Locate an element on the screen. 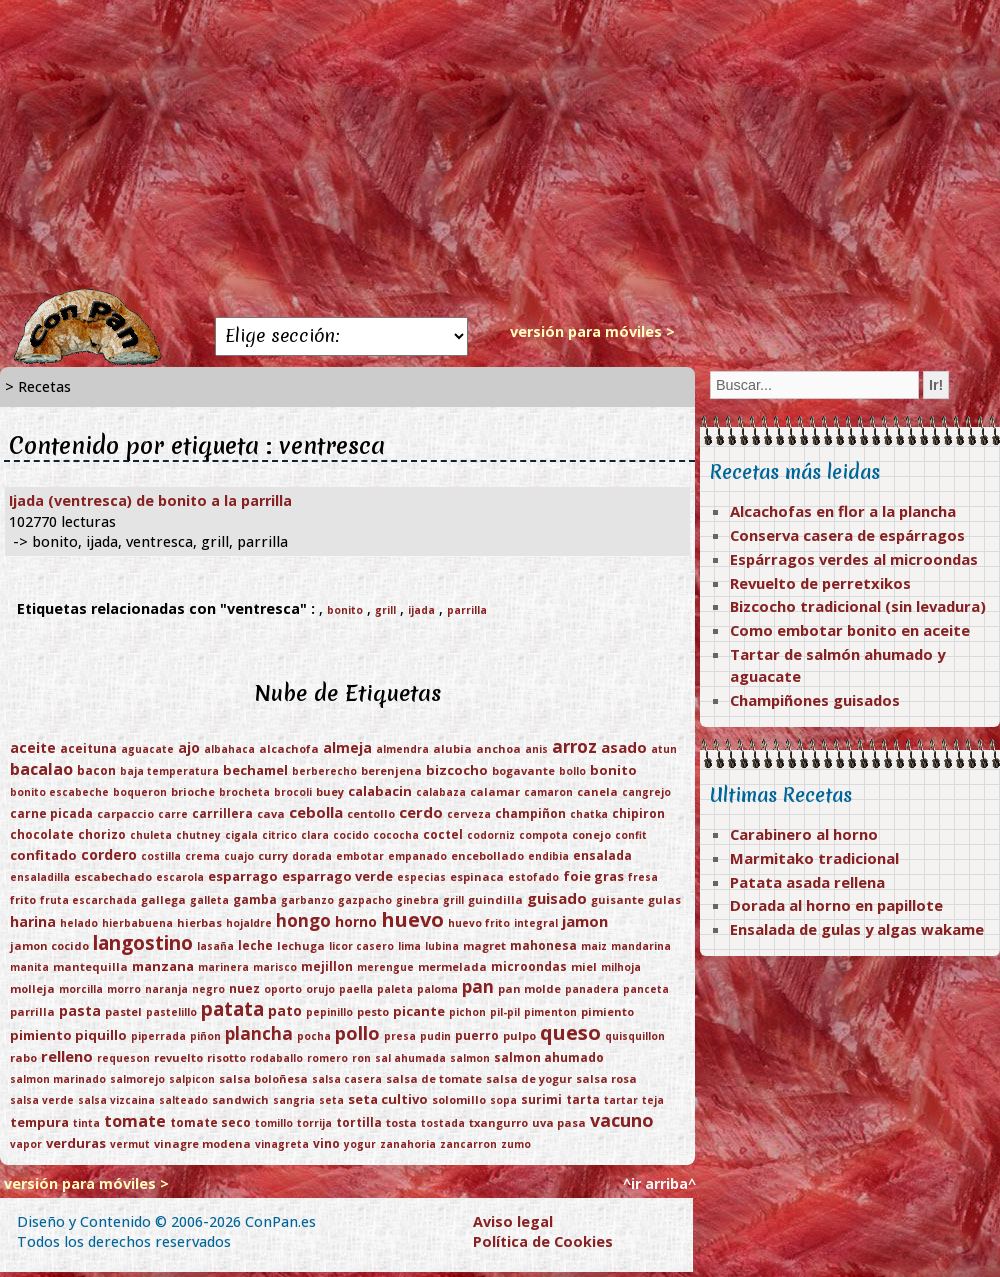 The width and height of the screenshot is (1000, 1277). foie gras is located at coordinates (593, 876).